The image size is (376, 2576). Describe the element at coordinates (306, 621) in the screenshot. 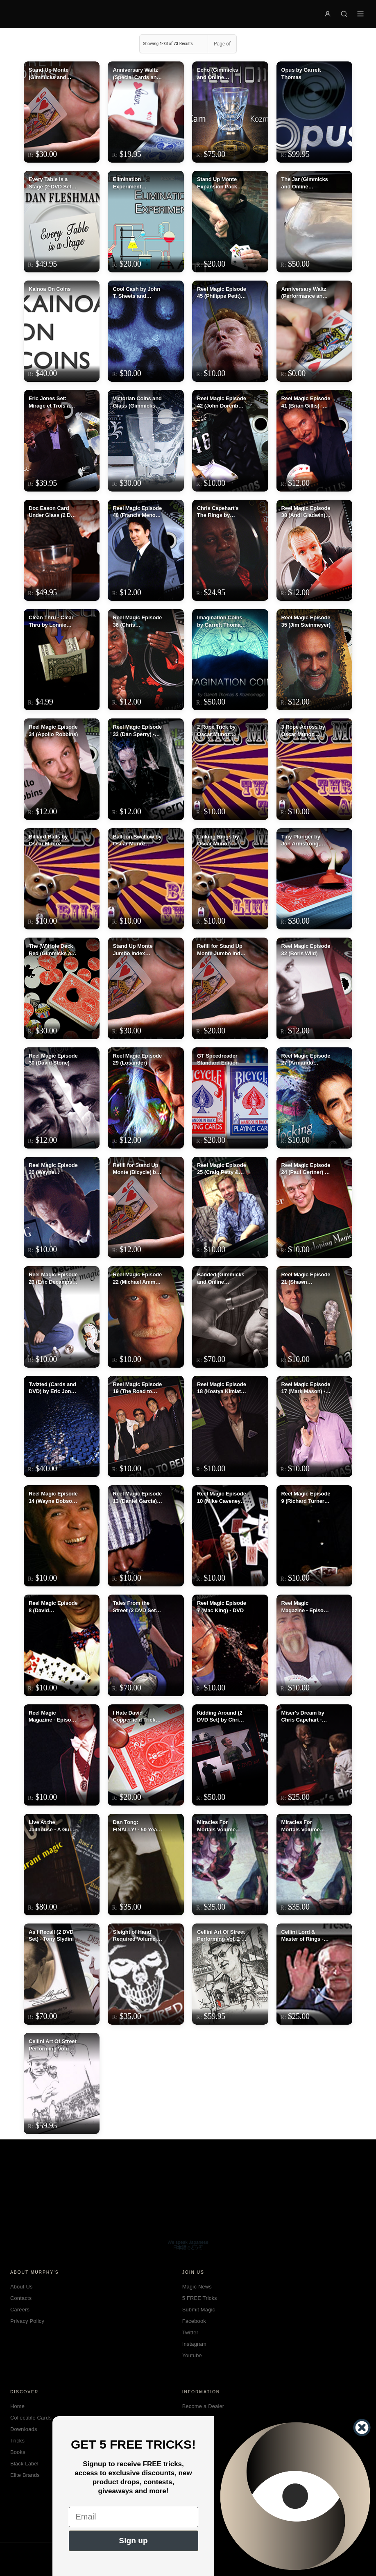

I see `Reel Magic Episode 35 (Jim Steinmeyer)` at that location.